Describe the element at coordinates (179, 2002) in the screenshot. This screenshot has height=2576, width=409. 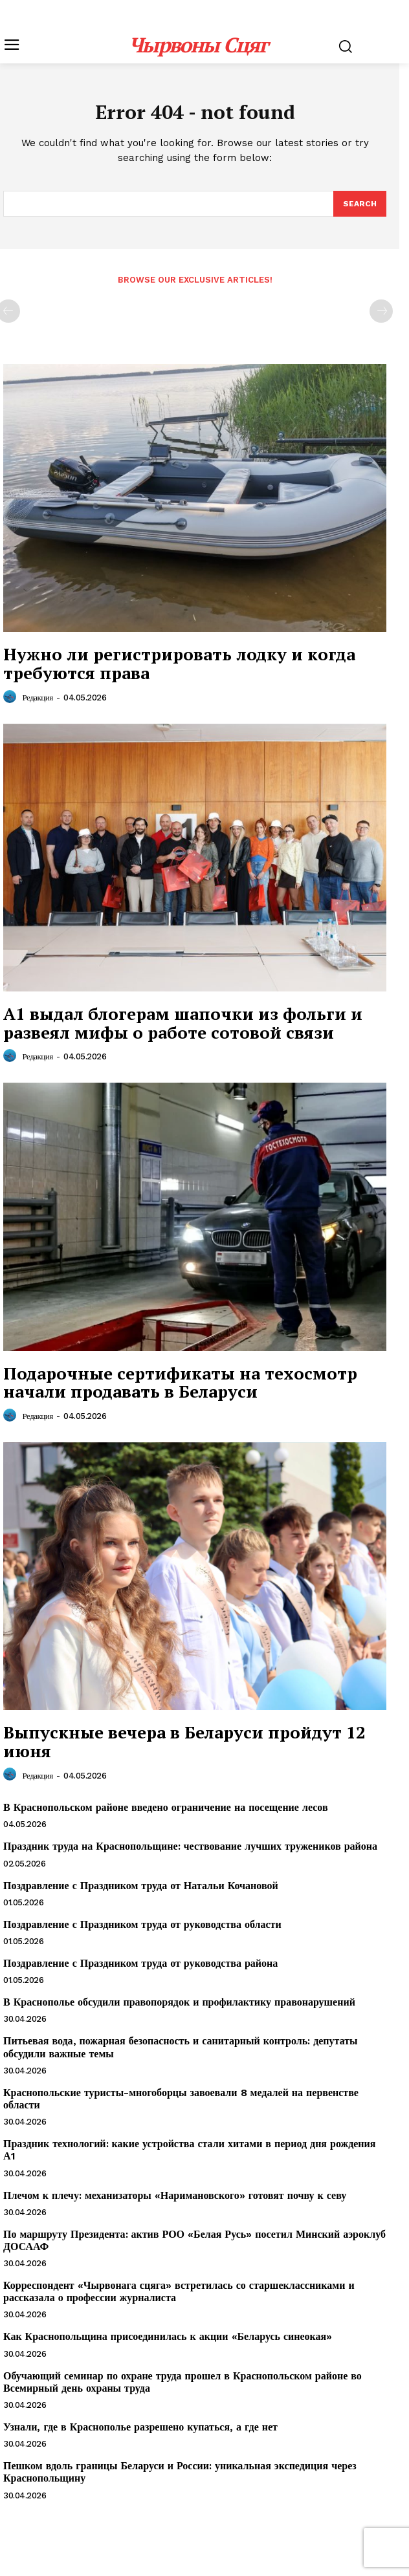
I see `В Краснополье обсудили правопорядок и профилактику правонарушений` at that location.